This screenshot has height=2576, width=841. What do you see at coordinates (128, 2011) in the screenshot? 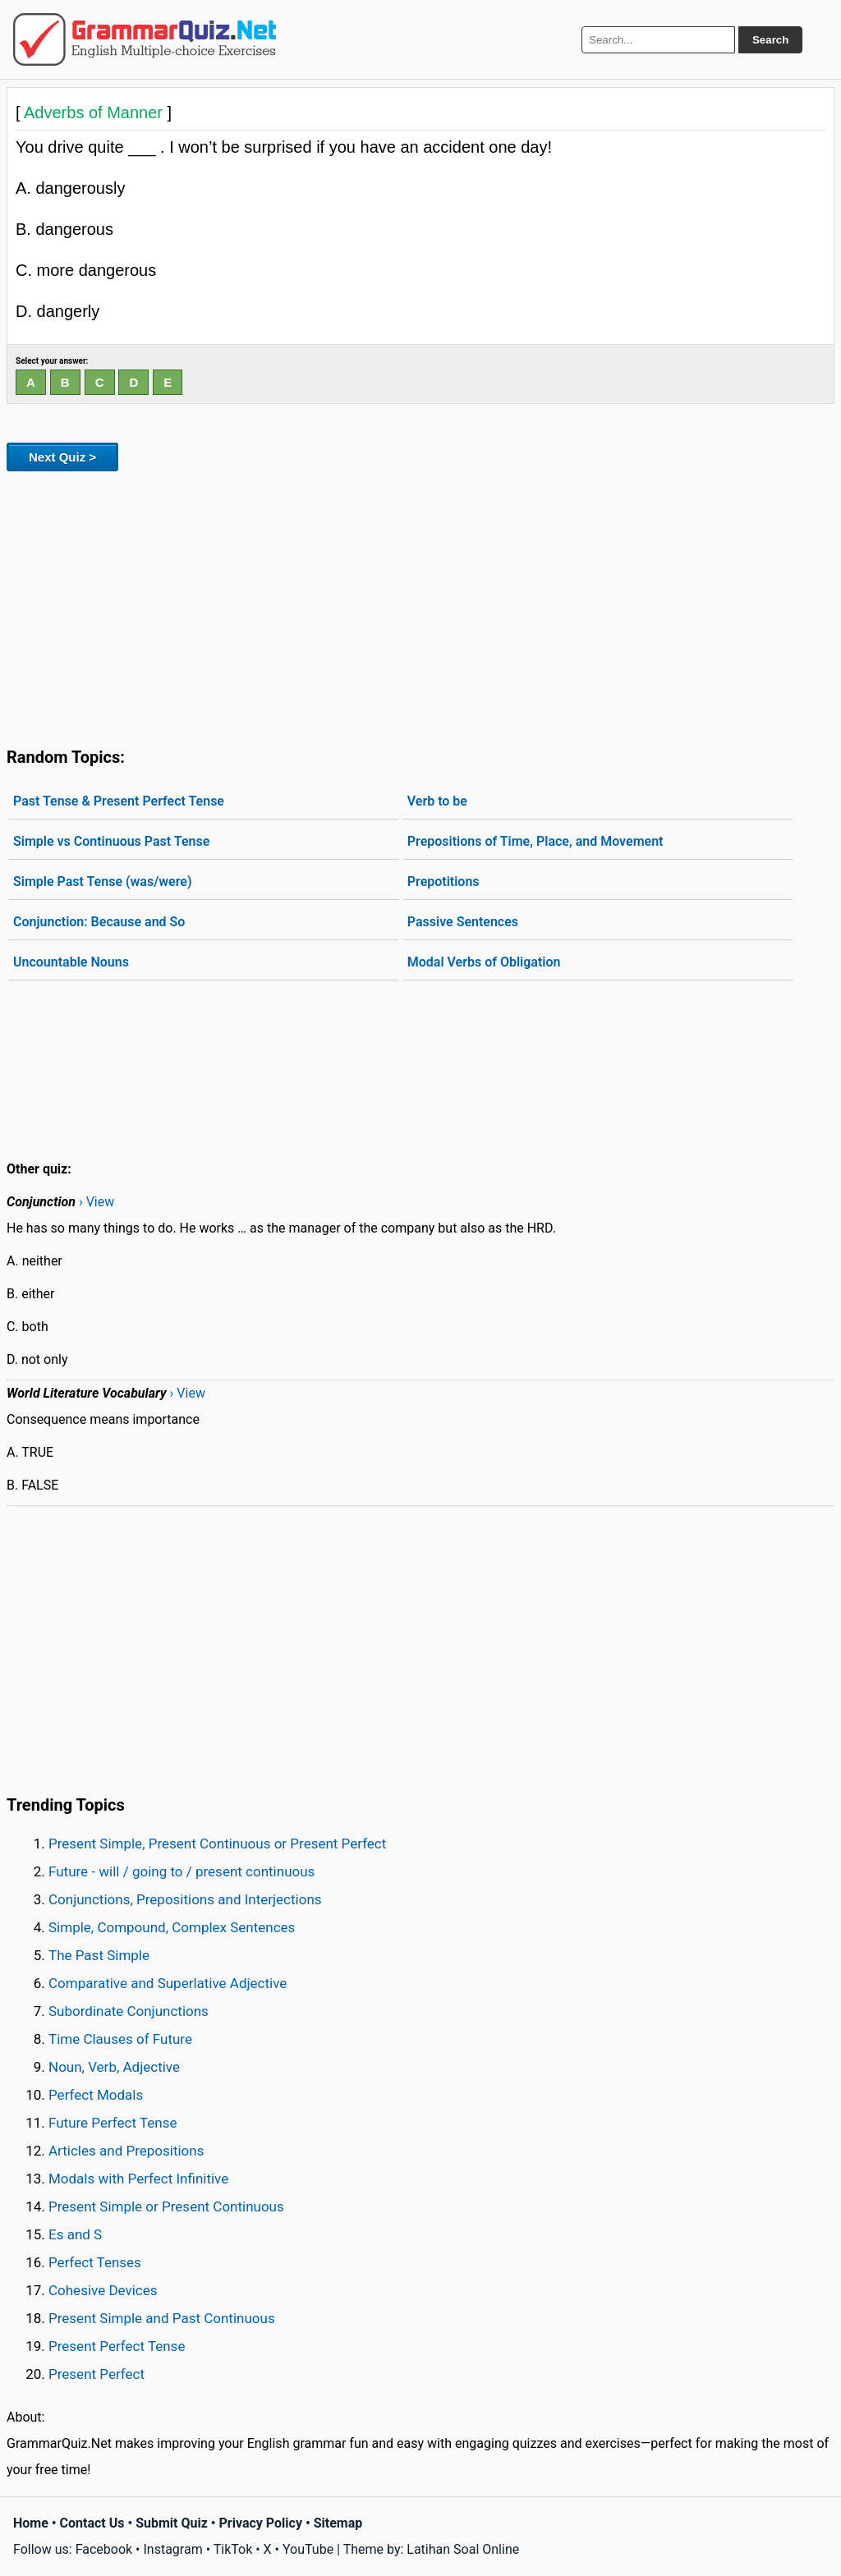
I see `Subordinate Conjunctions` at bounding box center [128, 2011].